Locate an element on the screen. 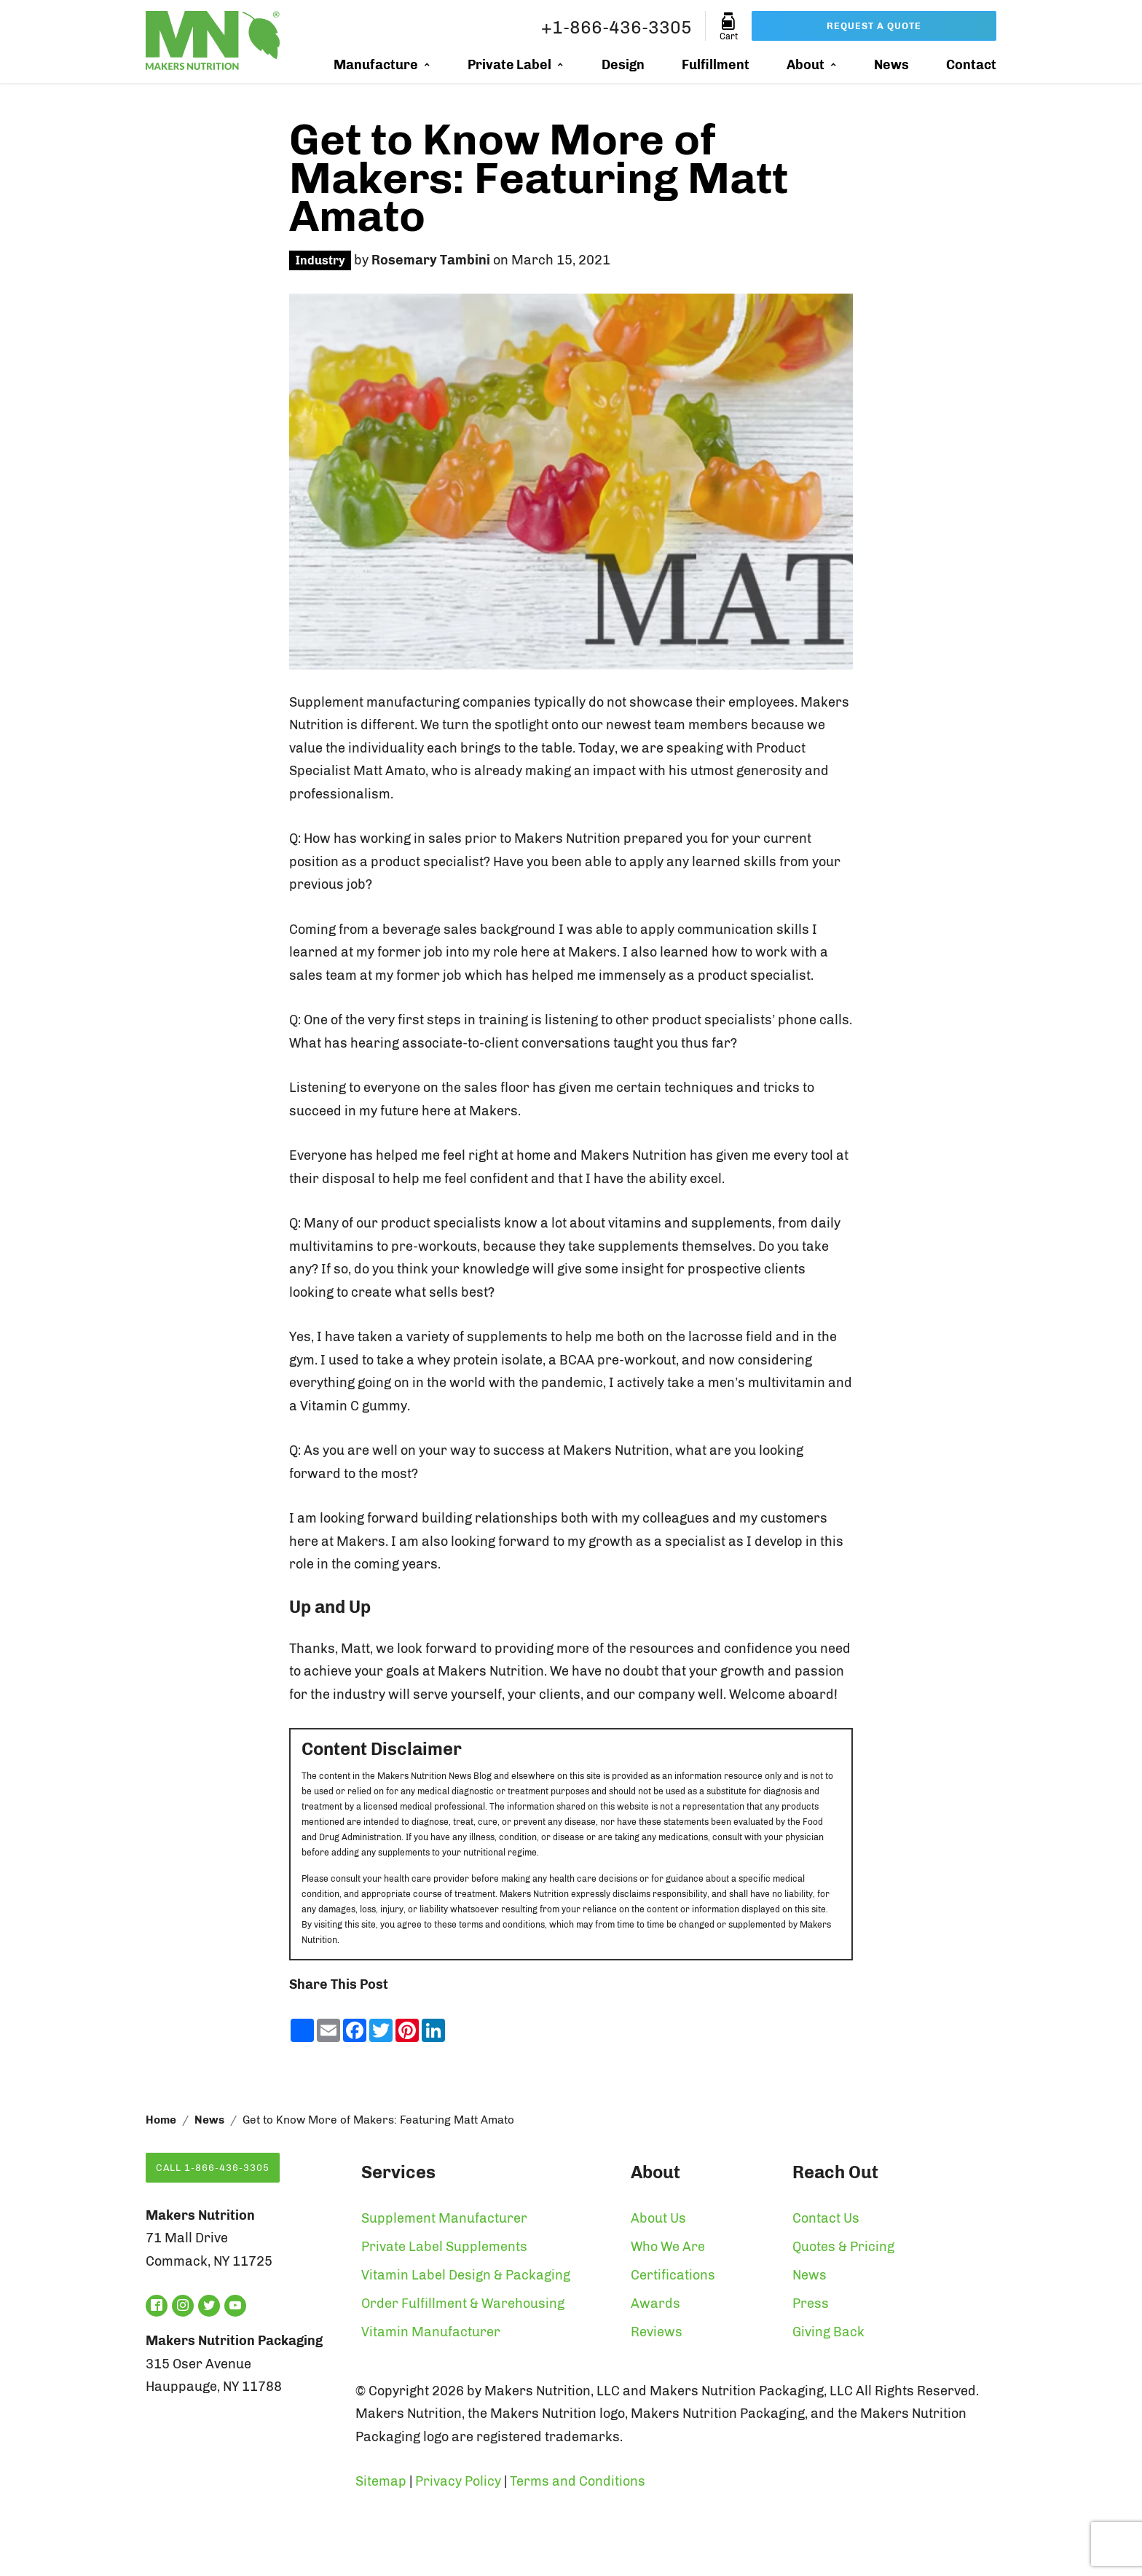  Vitamin Label Design & Packaging is located at coordinates (465, 2275).